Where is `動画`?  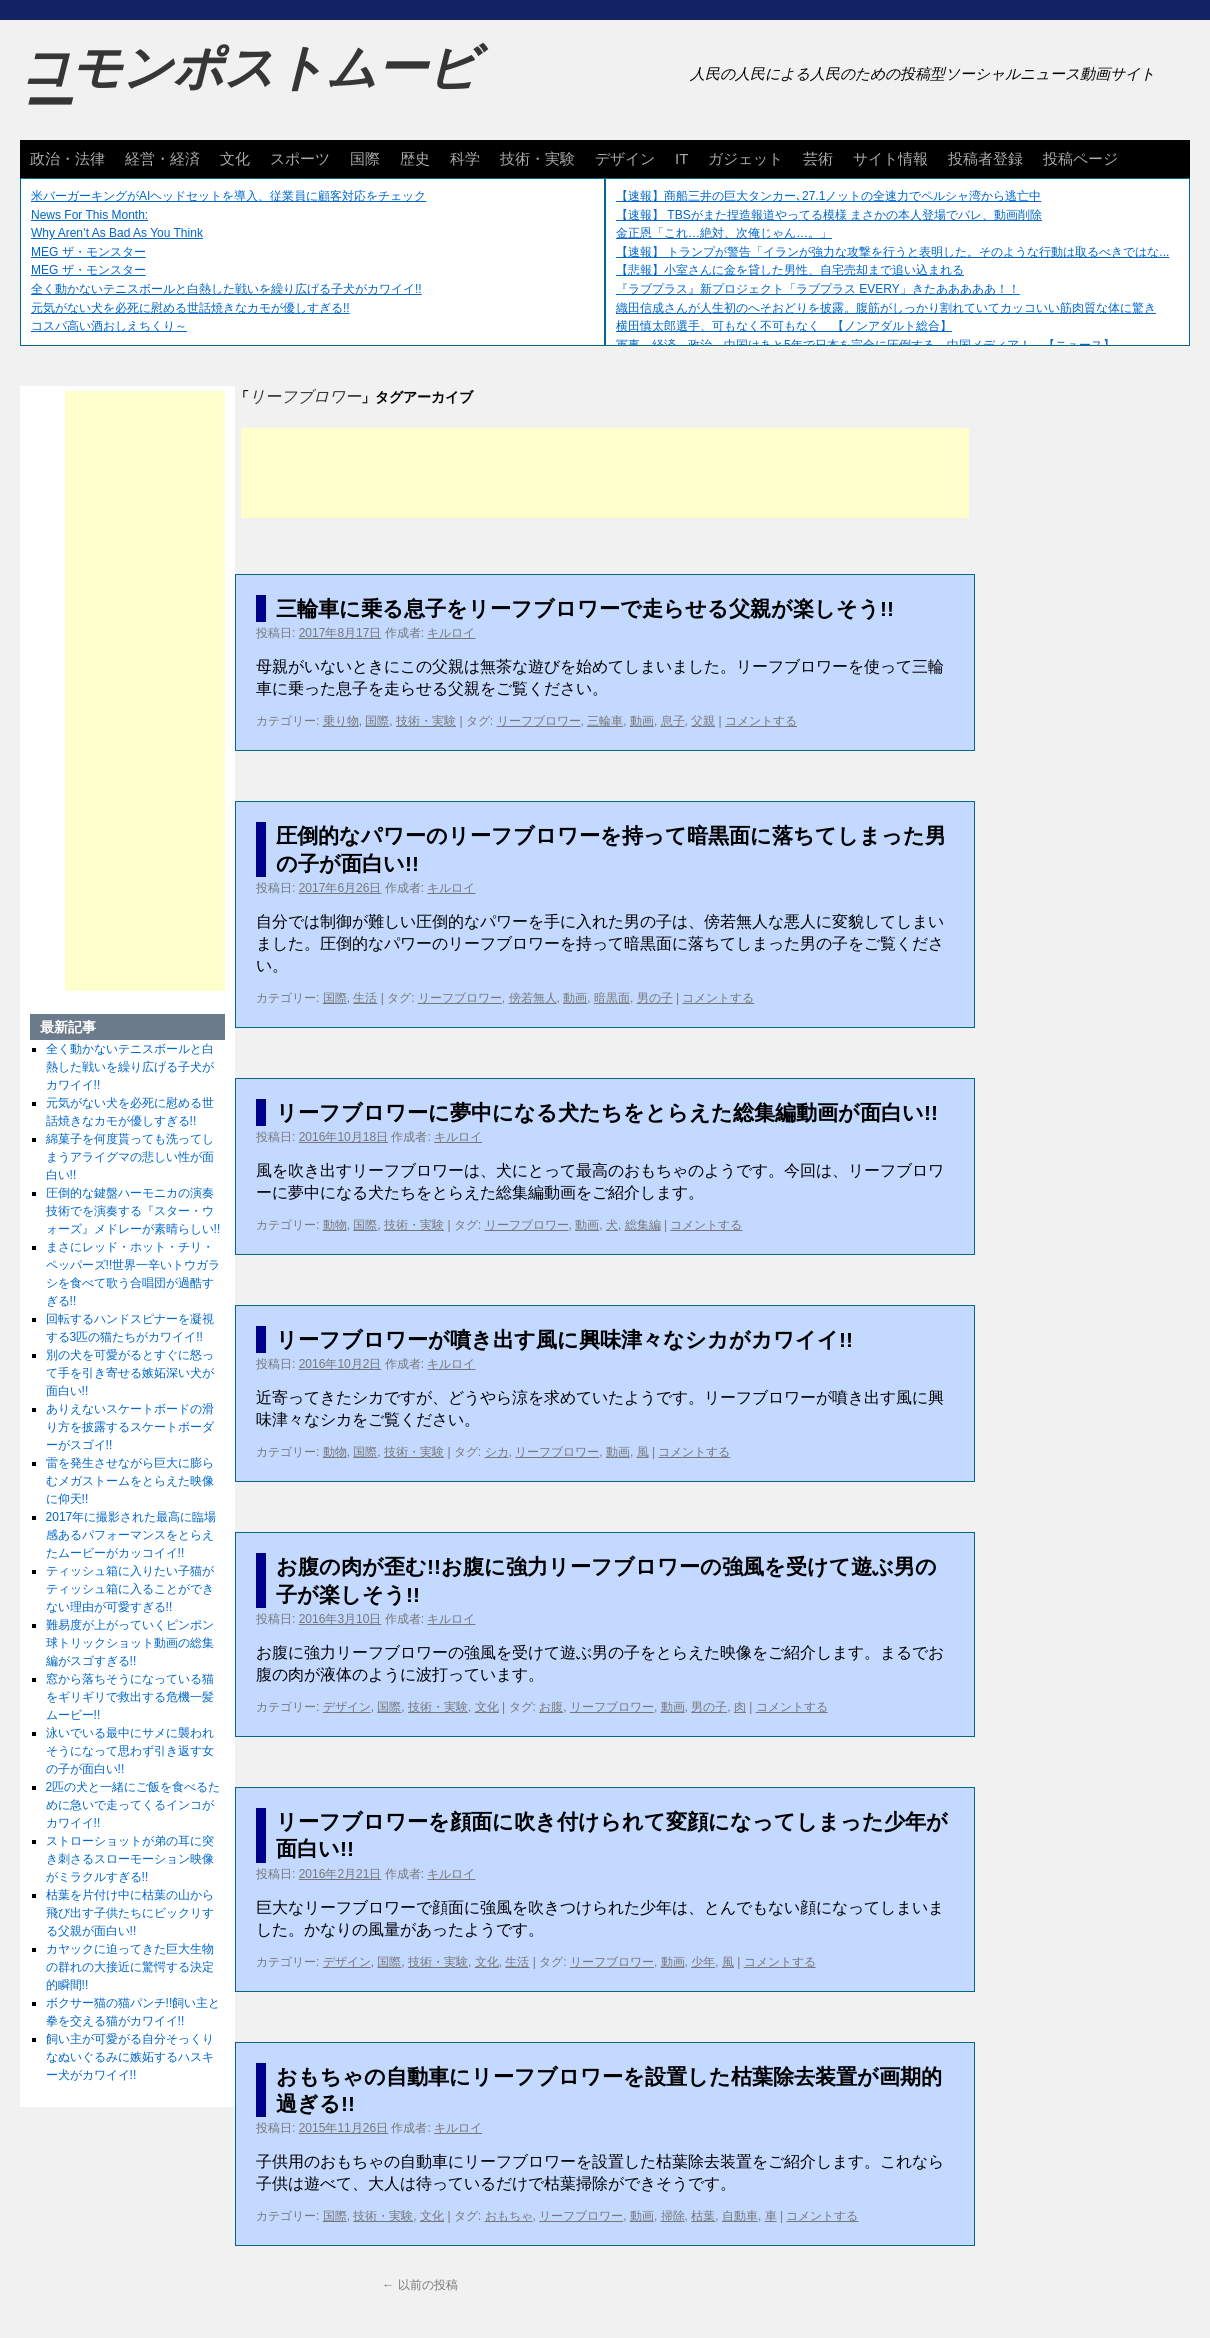 動画 is located at coordinates (642, 721).